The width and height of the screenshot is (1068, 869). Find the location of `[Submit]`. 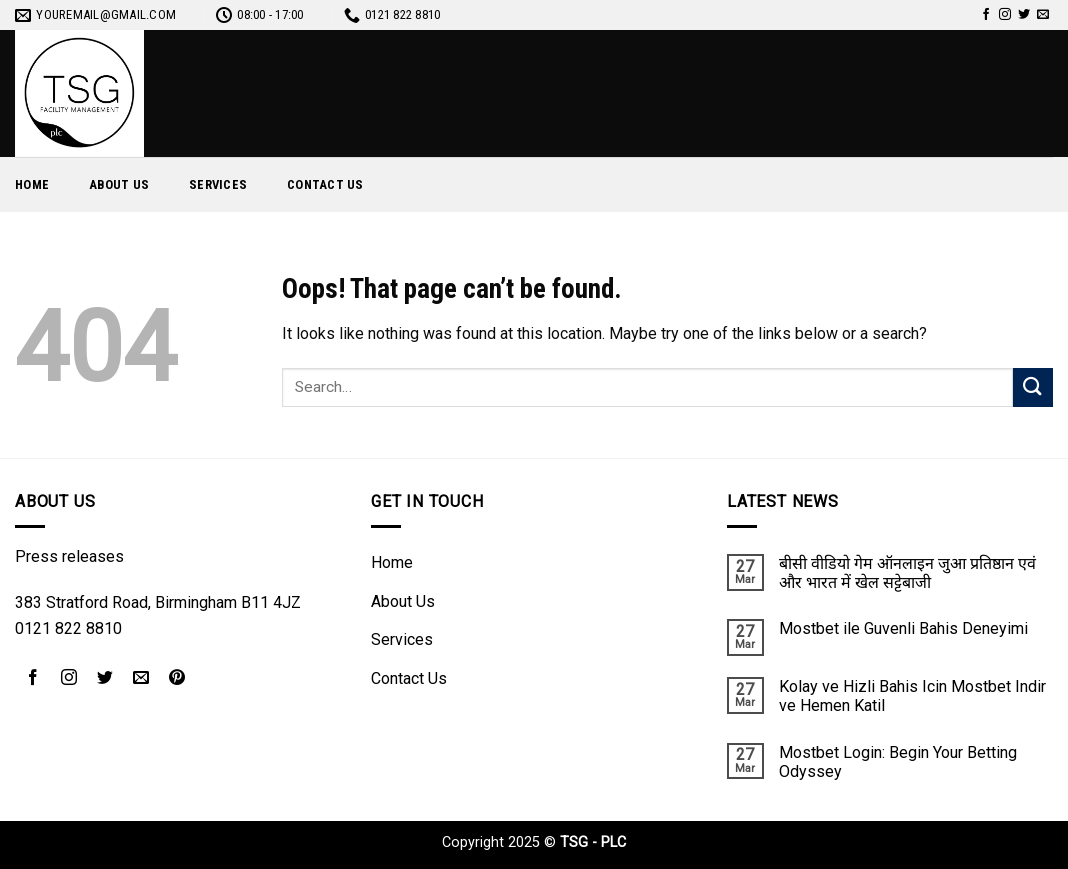

[Submit] is located at coordinates (1033, 387).